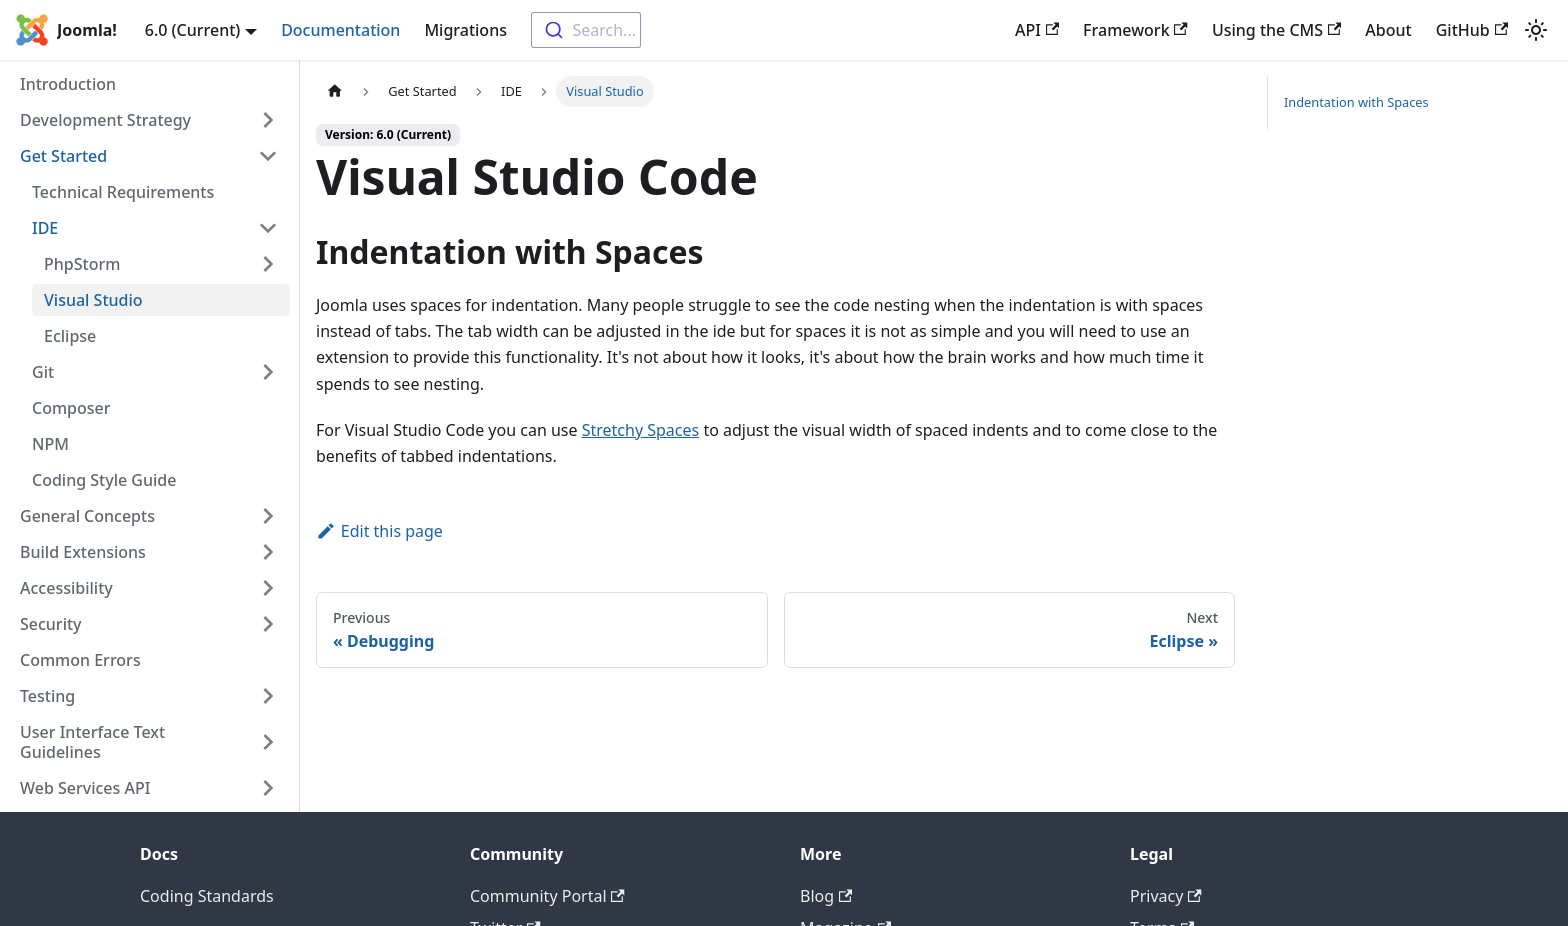  Describe the element at coordinates (1536, 30) in the screenshot. I see `[Switch between dark and light mode (currently light mode)]` at that location.